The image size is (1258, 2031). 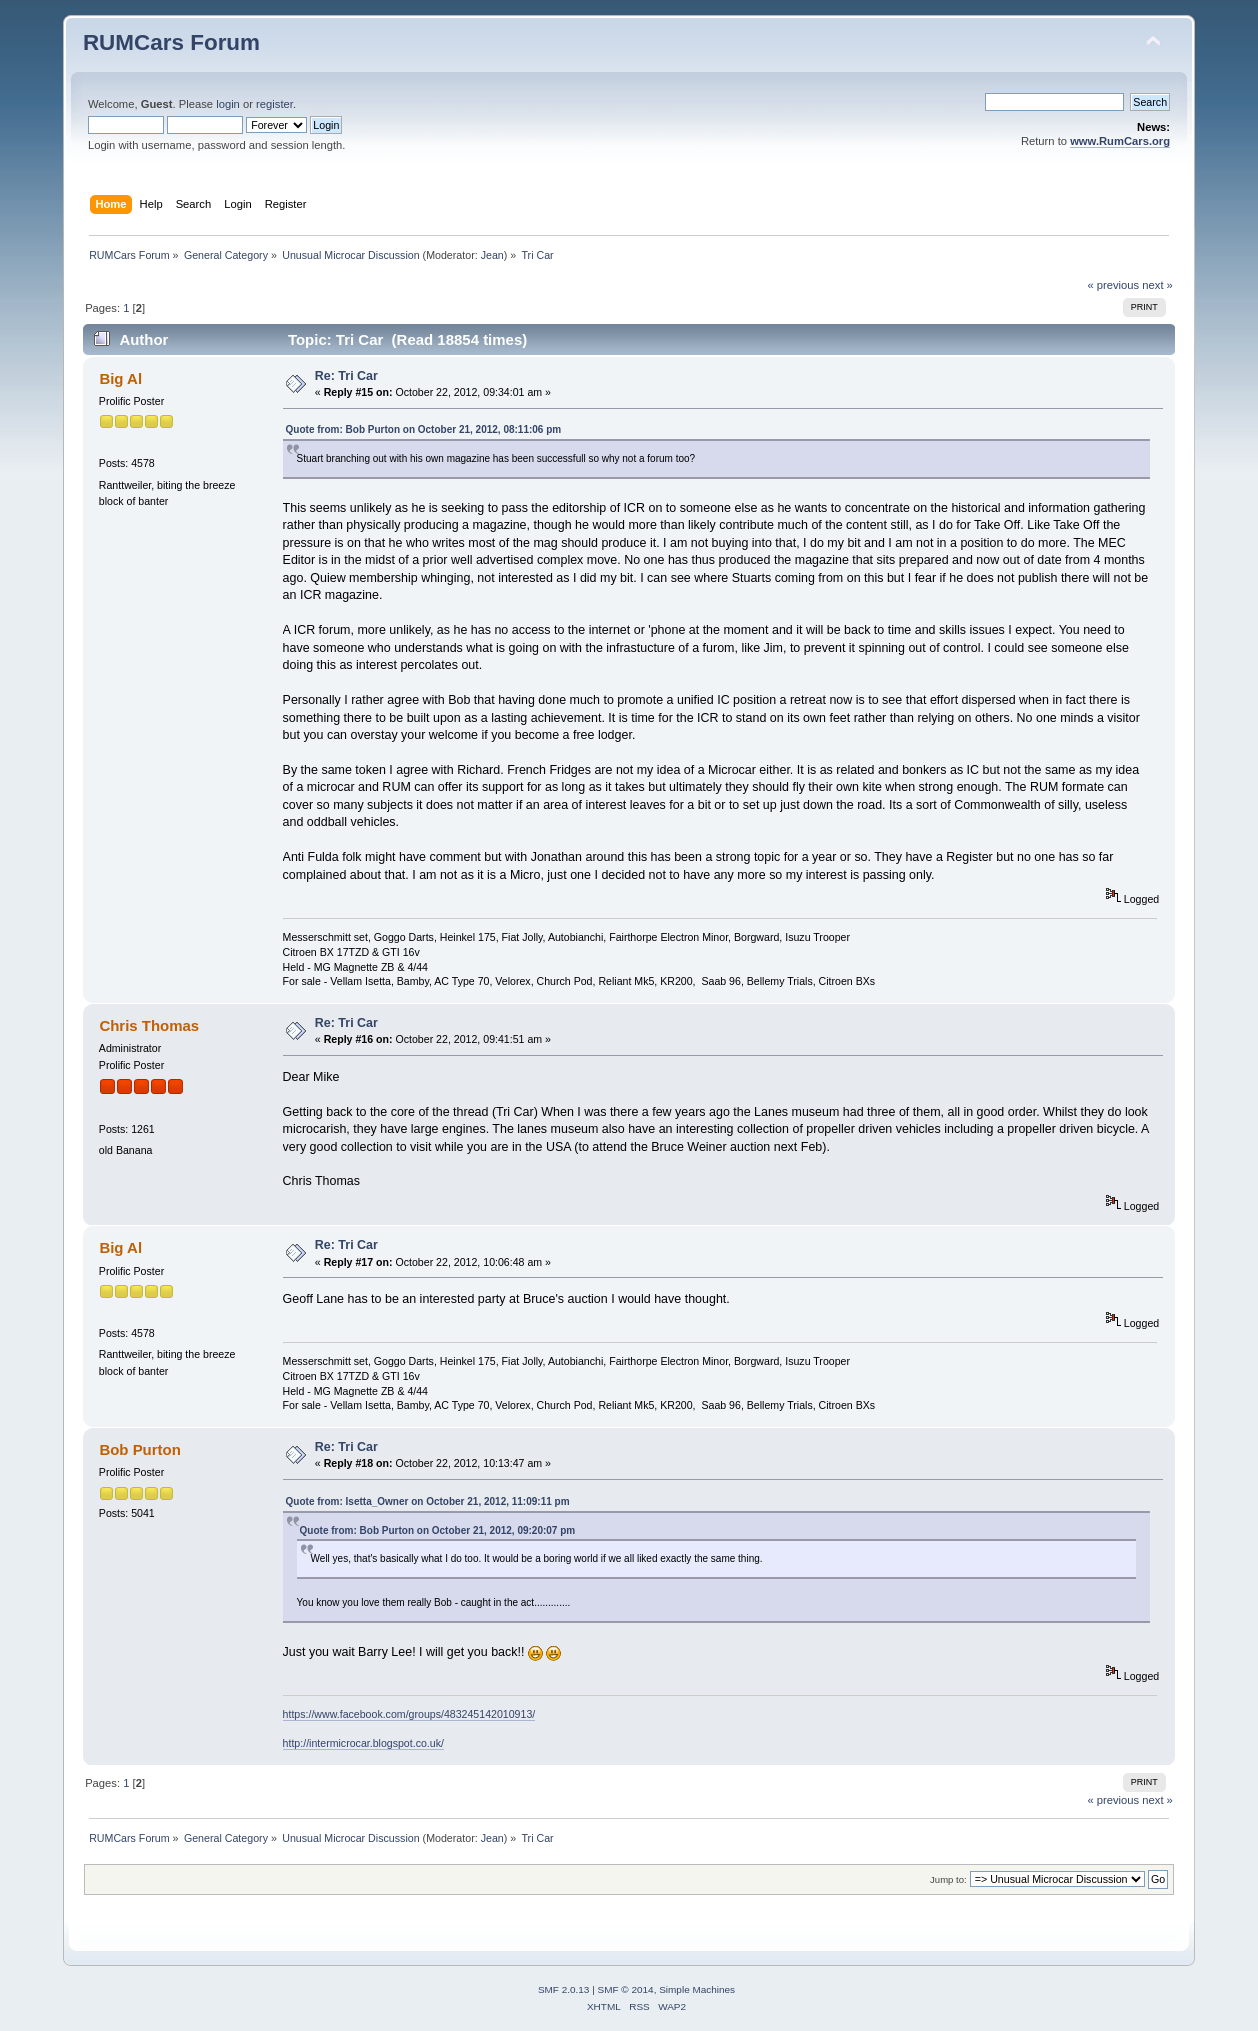 I want to click on Quote from: Isetta_Owner on October 21, 2012, 11:09:11 pm, so click(x=428, y=1501).